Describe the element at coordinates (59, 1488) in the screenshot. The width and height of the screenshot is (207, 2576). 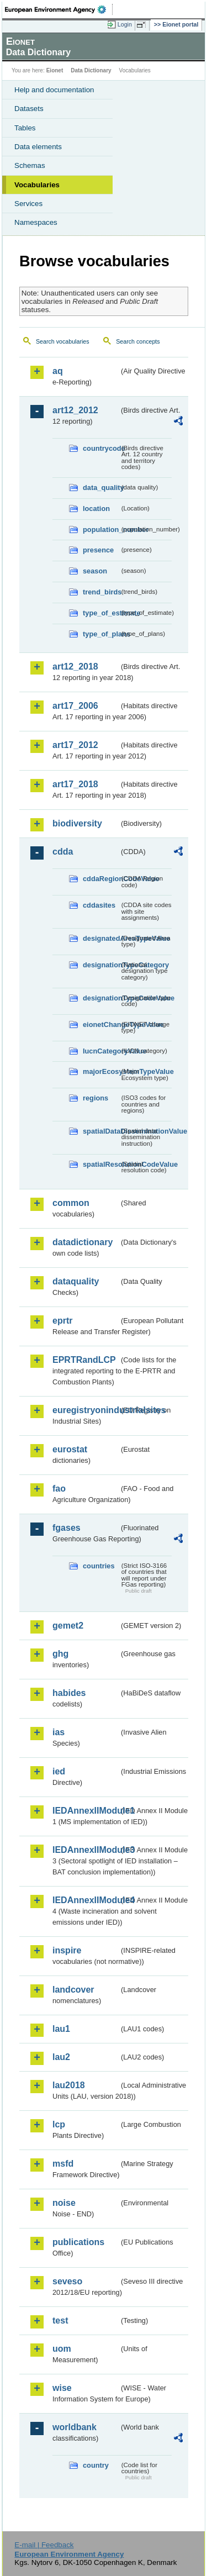
I see `fao` at that location.